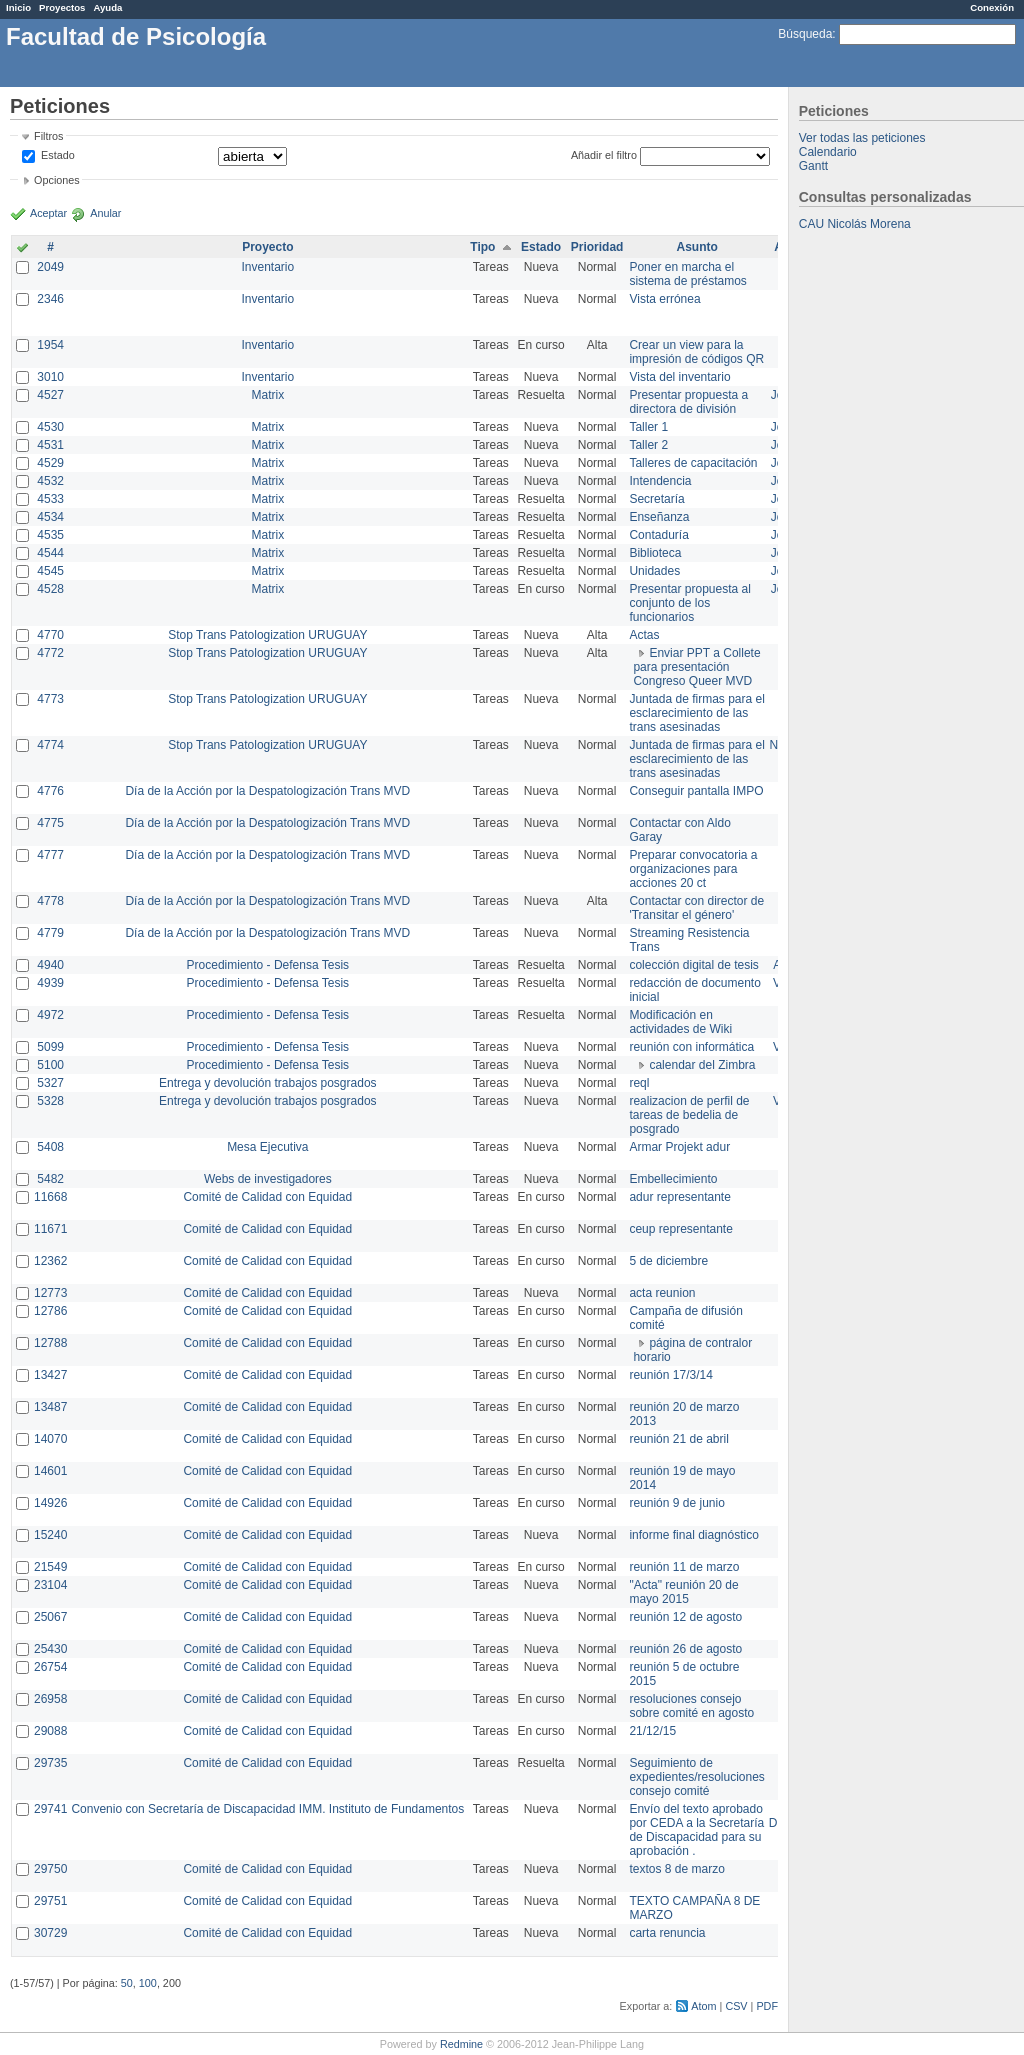  What do you see at coordinates (664, 299) in the screenshot?
I see `Vista errónea` at bounding box center [664, 299].